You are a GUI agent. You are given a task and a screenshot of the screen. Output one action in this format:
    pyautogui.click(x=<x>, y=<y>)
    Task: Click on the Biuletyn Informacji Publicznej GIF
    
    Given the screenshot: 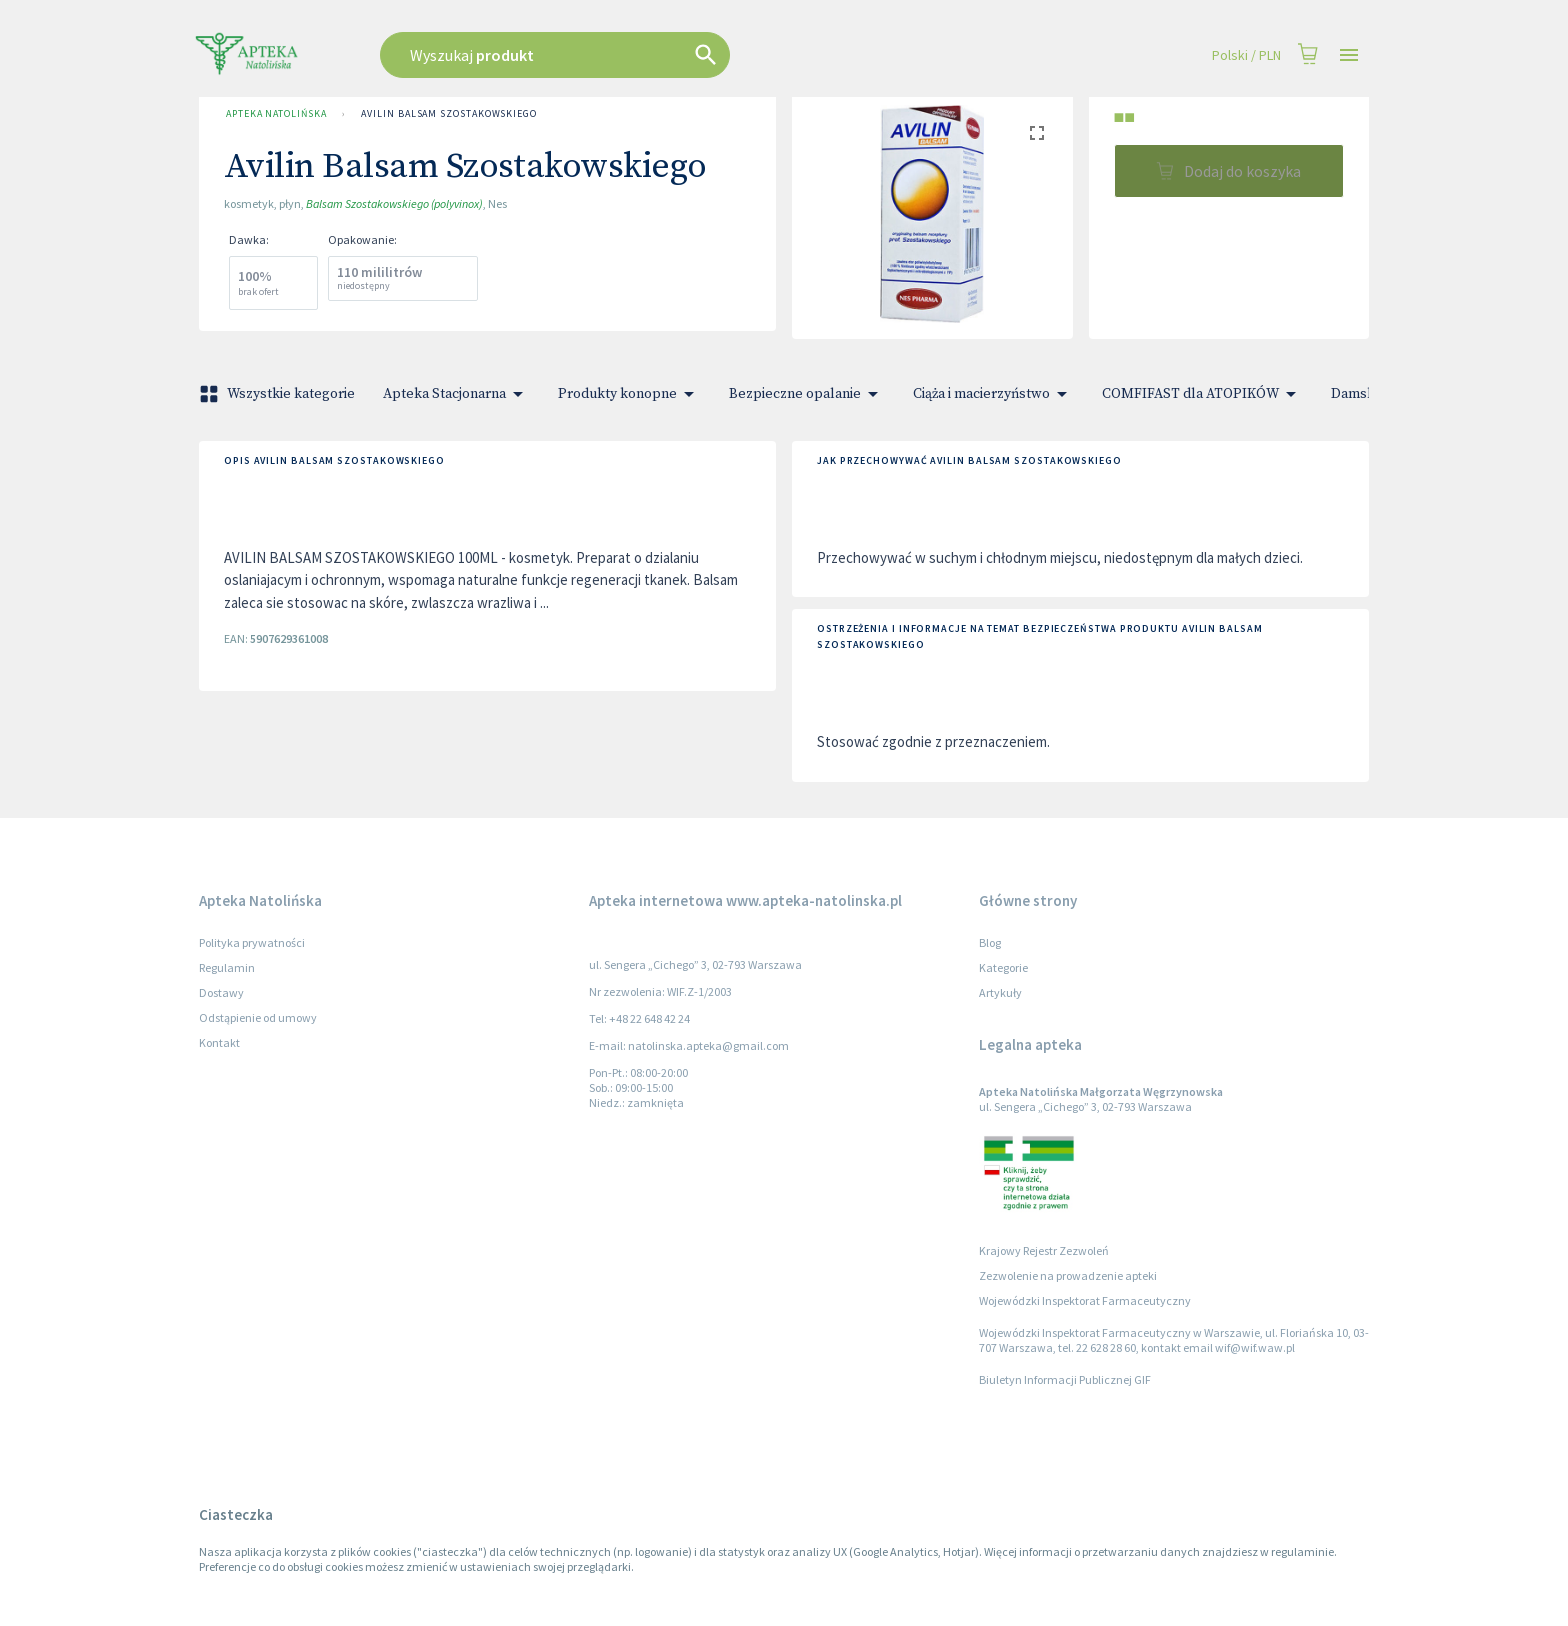 What is the action you would take?
    pyautogui.click(x=1065, y=1379)
    